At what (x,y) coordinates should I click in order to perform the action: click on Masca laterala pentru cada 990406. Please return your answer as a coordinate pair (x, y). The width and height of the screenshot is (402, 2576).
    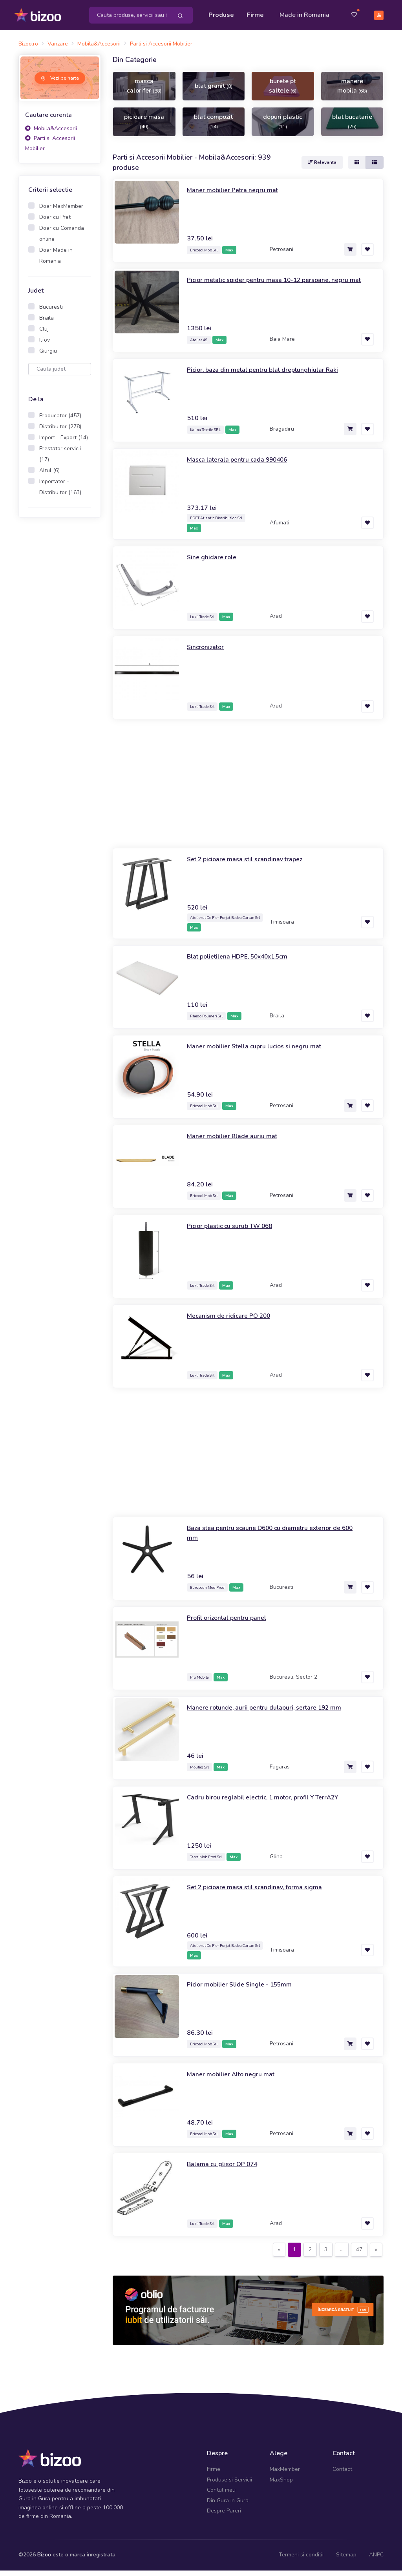
    Looking at the image, I should click on (244, 465).